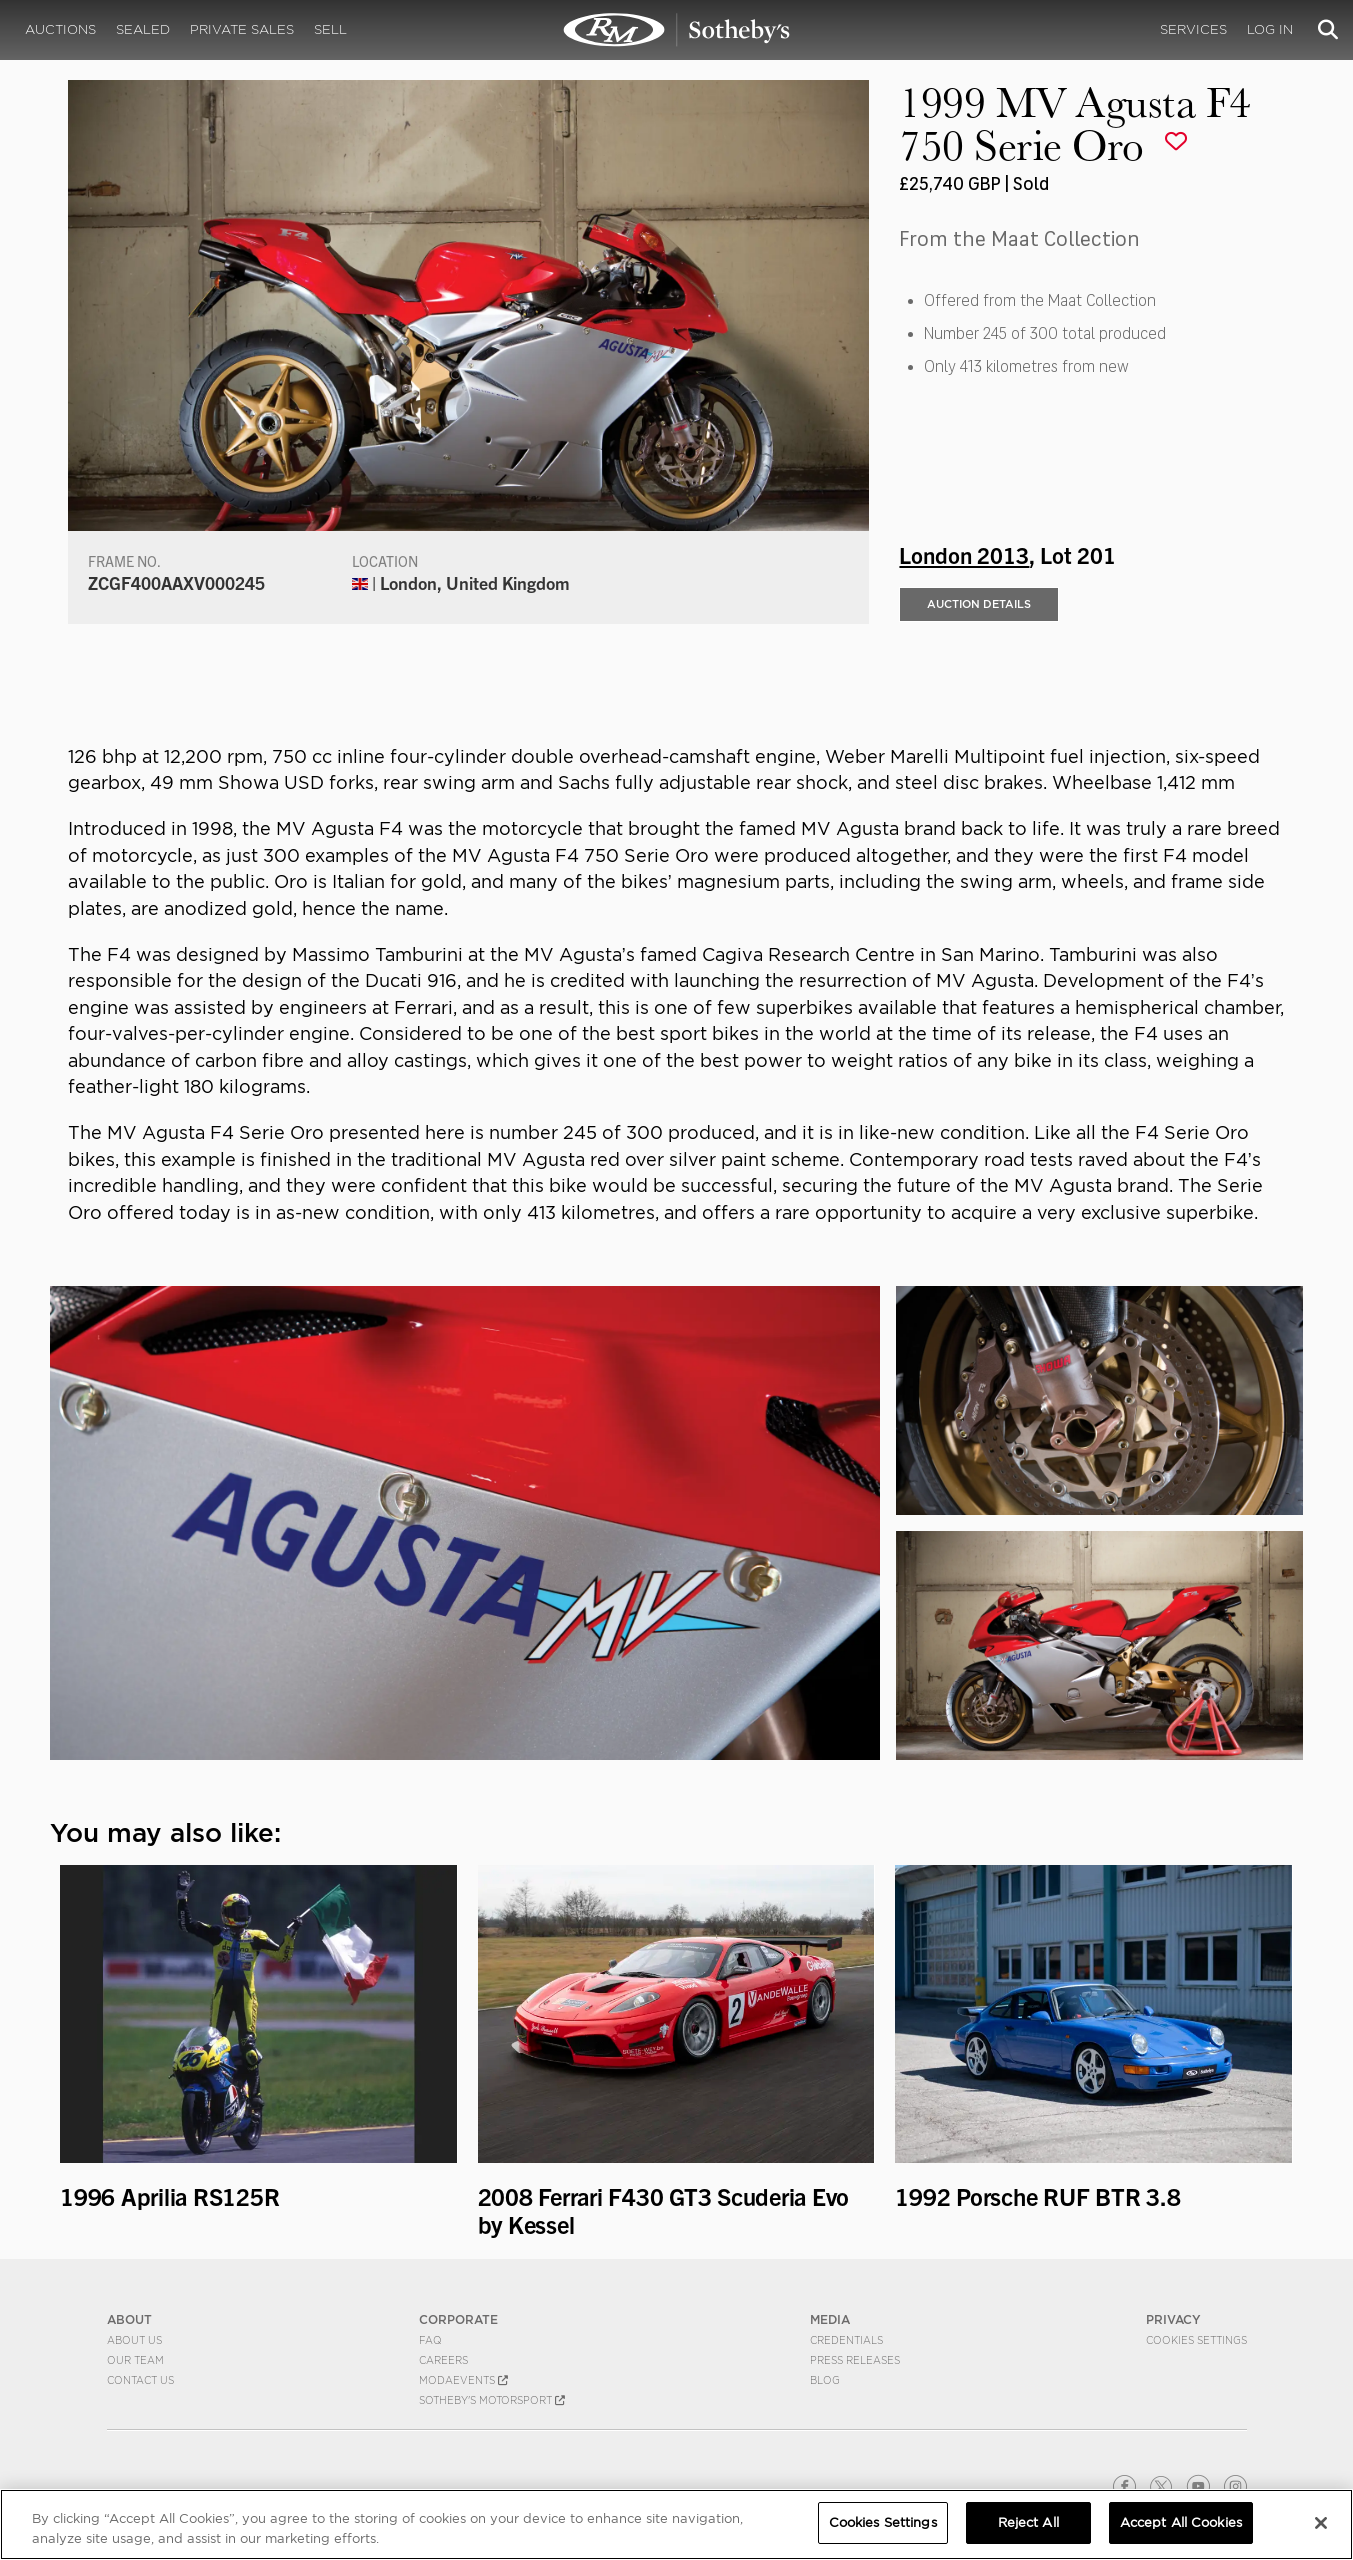 The height and width of the screenshot is (2560, 1353). I want to click on Accept All Cookies, so click(1181, 2522).